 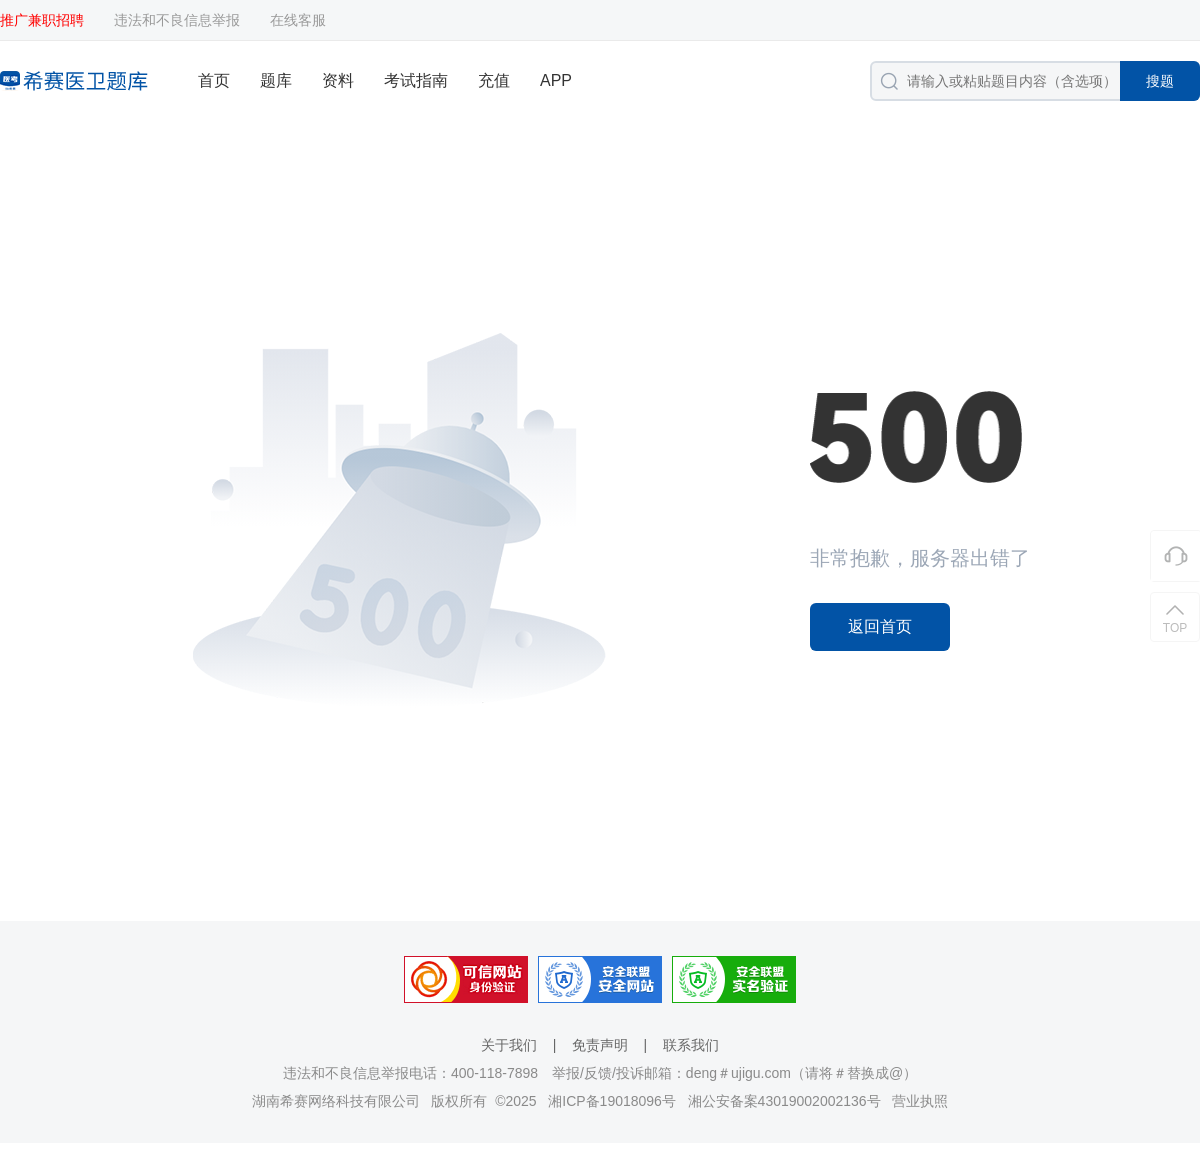 What do you see at coordinates (42, 20) in the screenshot?
I see `推广兼职招聘` at bounding box center [42, 20].